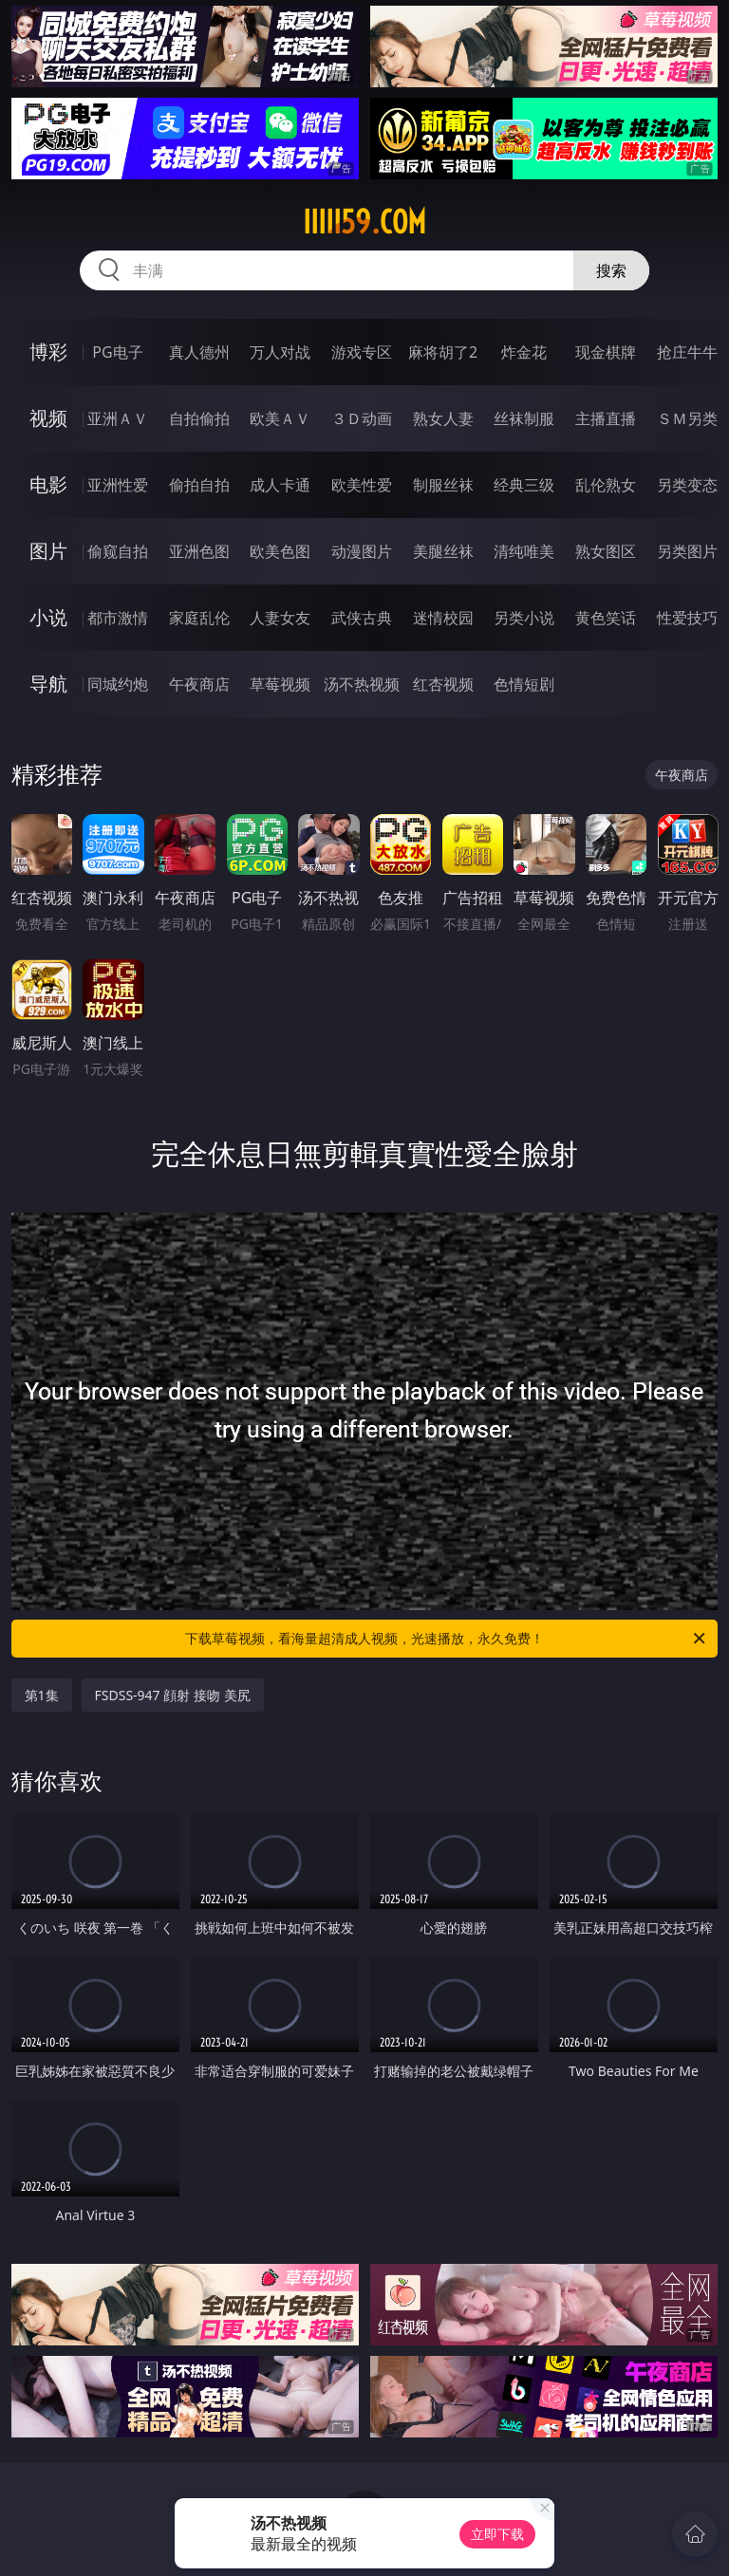 The width and height of the screenshot is (729, 2576). What do you see at coordinates (117, 484) in the screenshot?
I see `亚洲性爱` at bounding box center [117, 484].